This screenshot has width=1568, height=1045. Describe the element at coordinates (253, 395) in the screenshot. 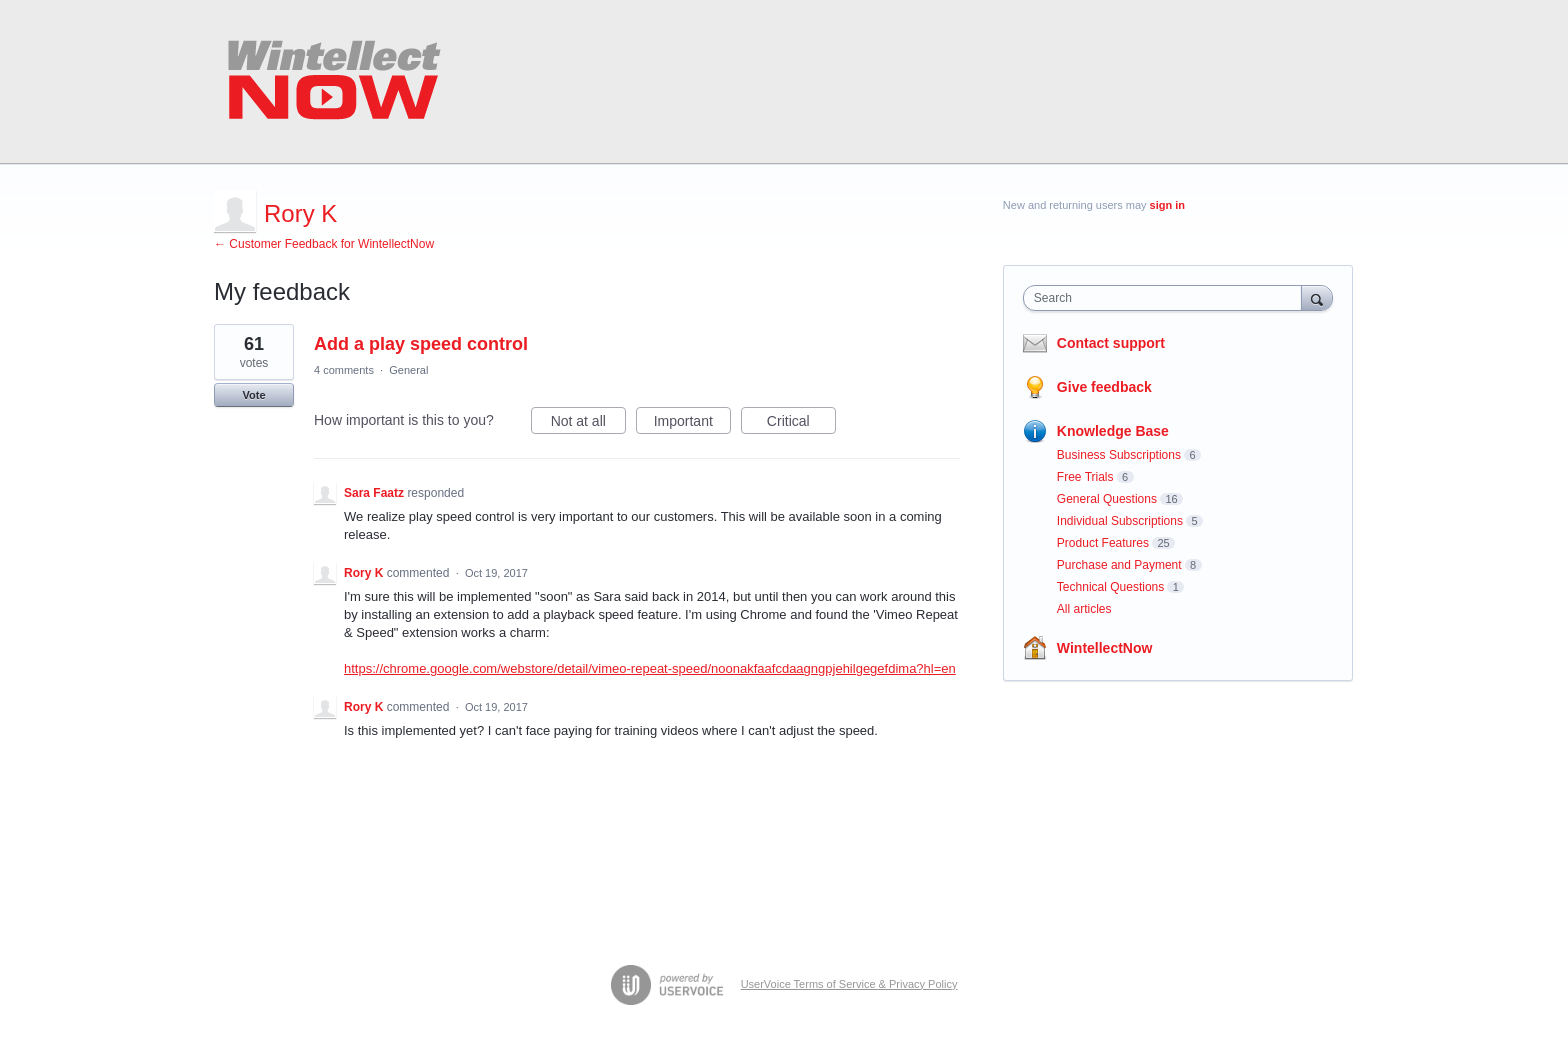

I see `Vote` at that location.